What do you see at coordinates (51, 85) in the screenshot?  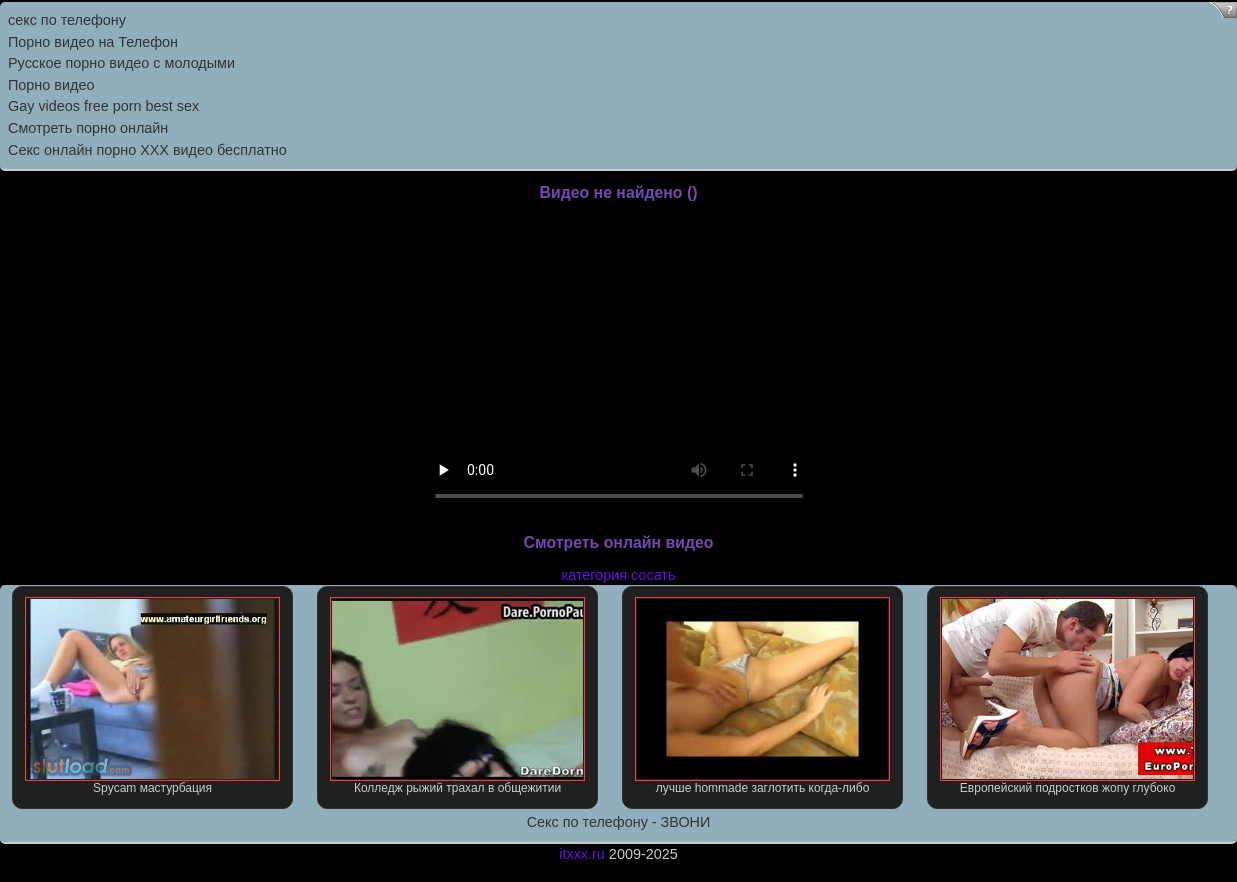 I see `Порно видео` at bounding box center [51, 85].